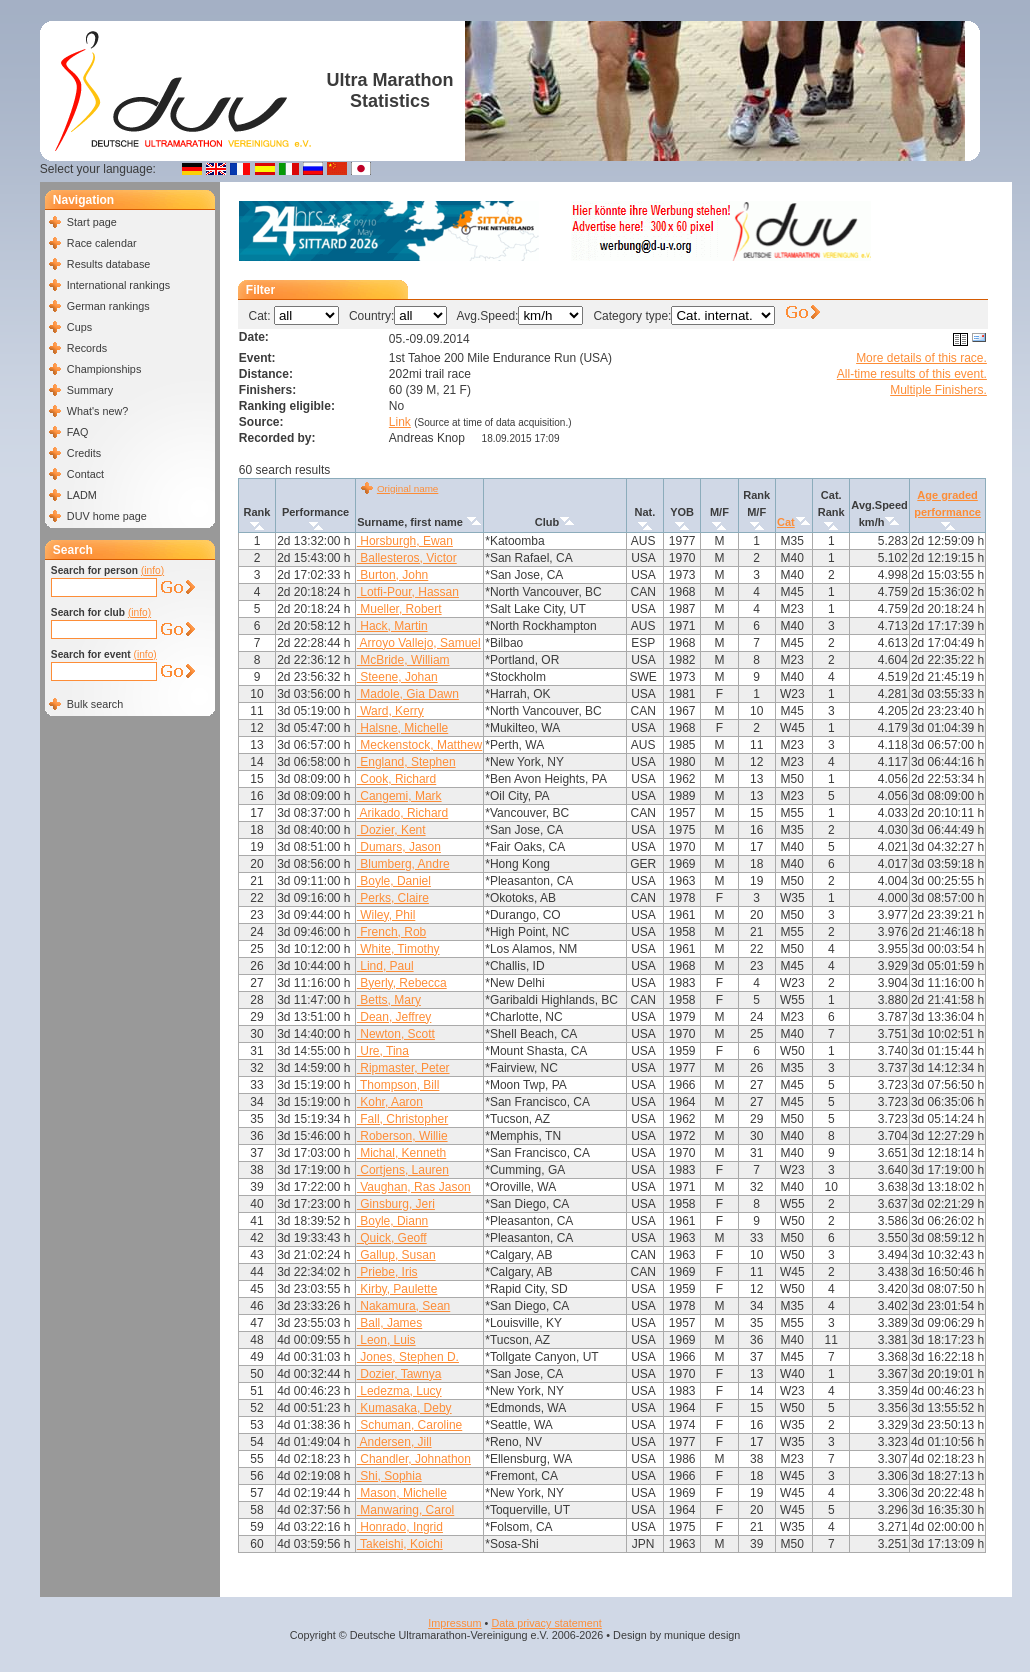 The image size is (1030, 1672). What do you see at coordinates (394, 1442) in the screenshot?
I see `Andersen, Jill` at bounding box center [394, 1442].